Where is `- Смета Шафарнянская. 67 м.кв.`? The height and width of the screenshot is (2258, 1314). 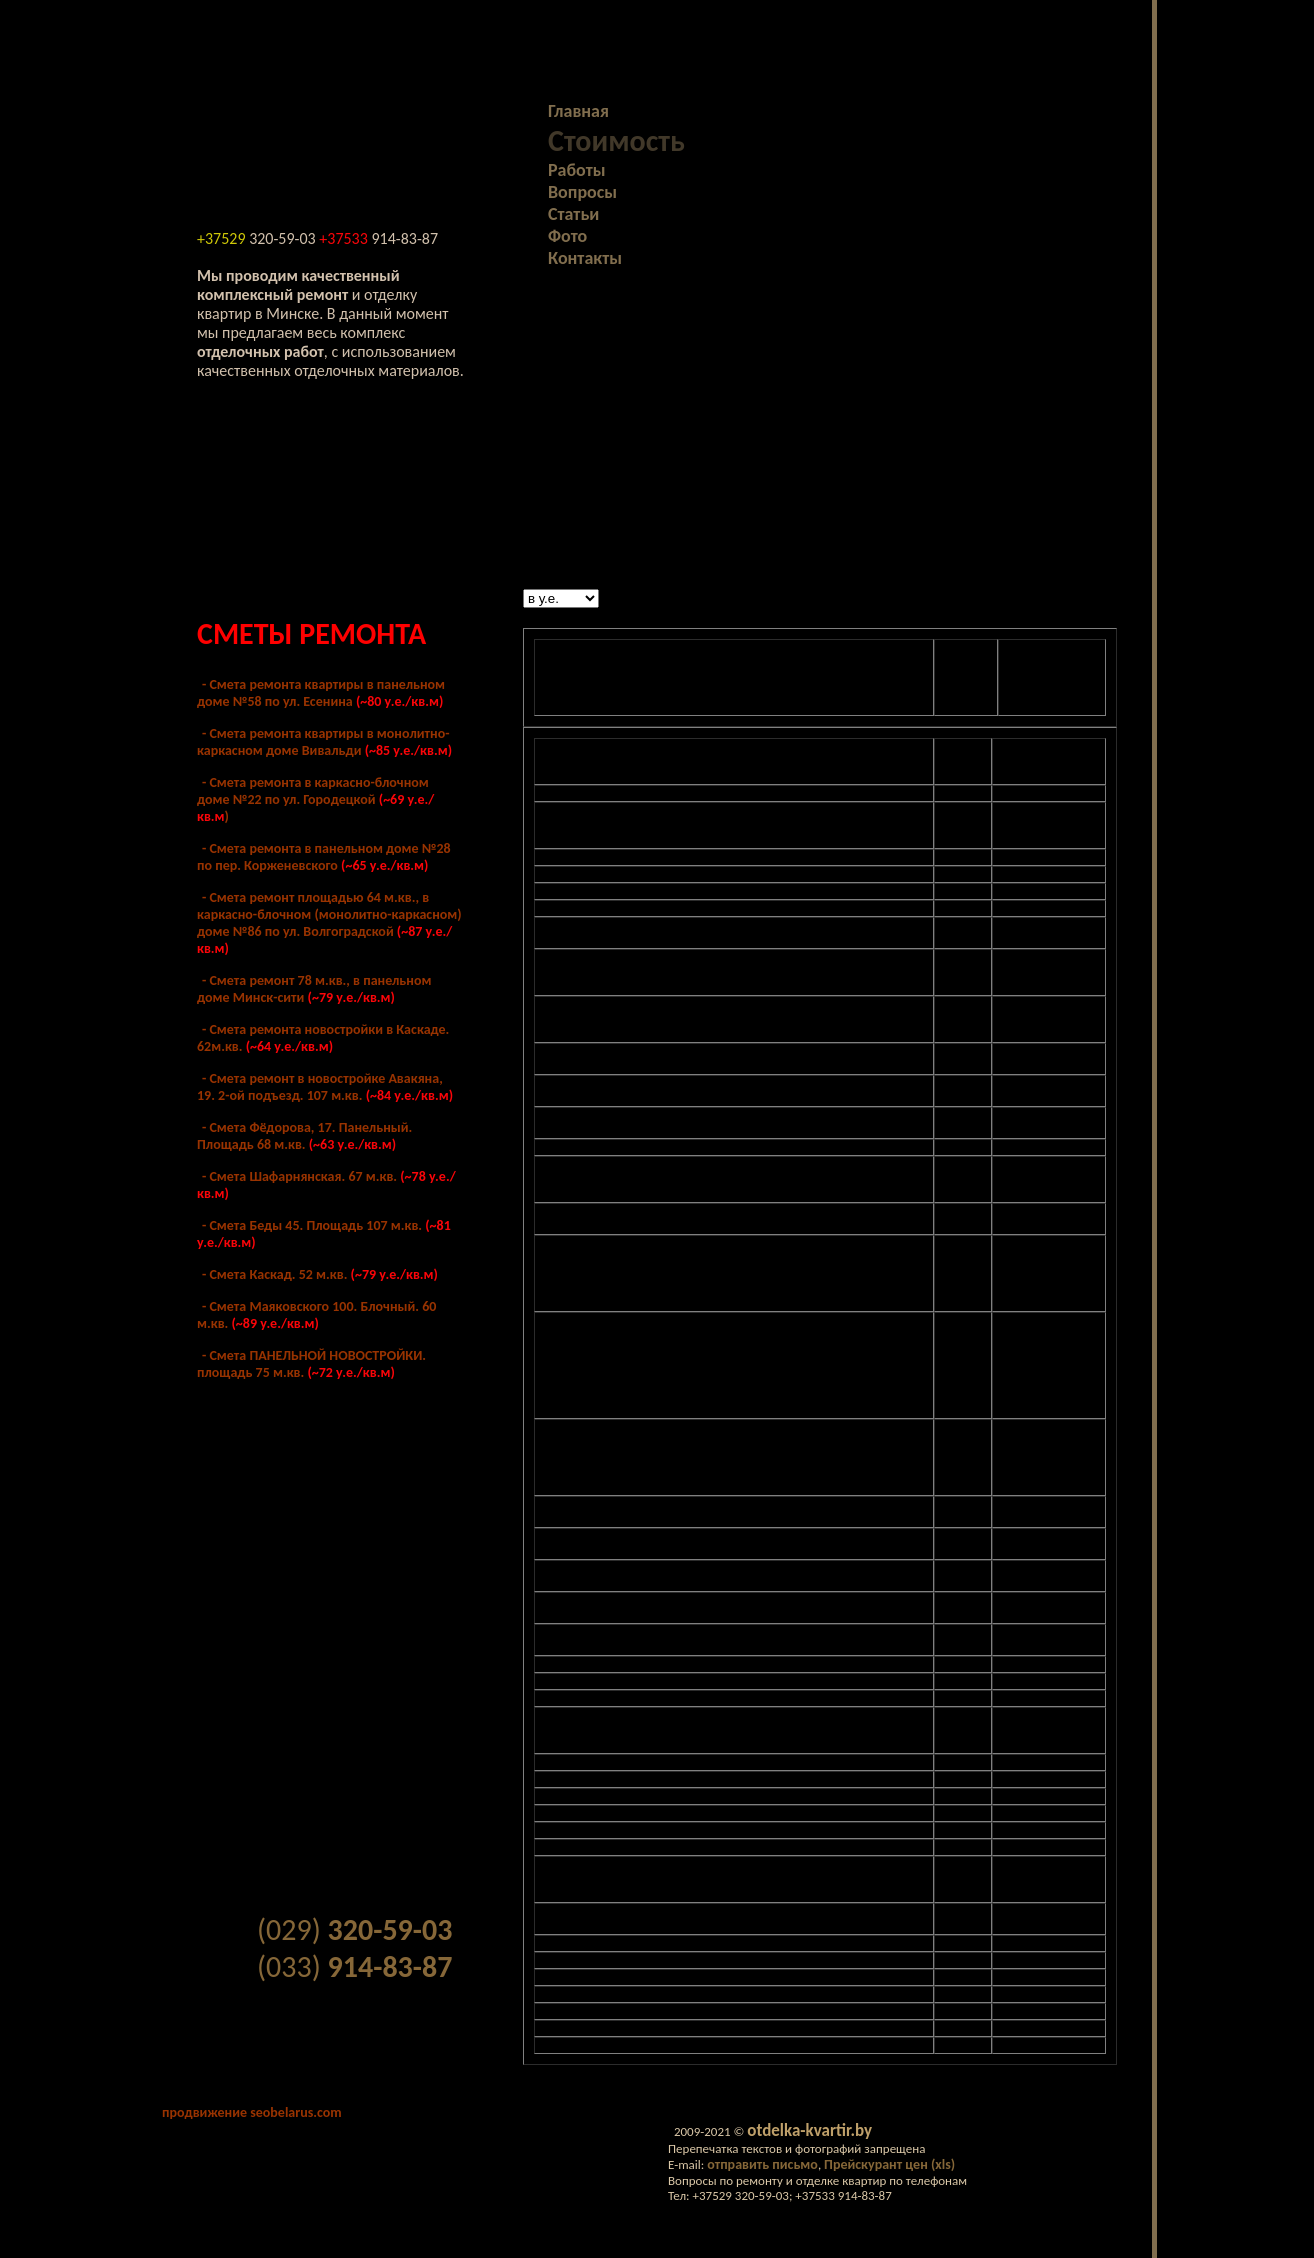 - Смета Шафарнянская. 67 м.кв. is located at coordinates (326, 1185).